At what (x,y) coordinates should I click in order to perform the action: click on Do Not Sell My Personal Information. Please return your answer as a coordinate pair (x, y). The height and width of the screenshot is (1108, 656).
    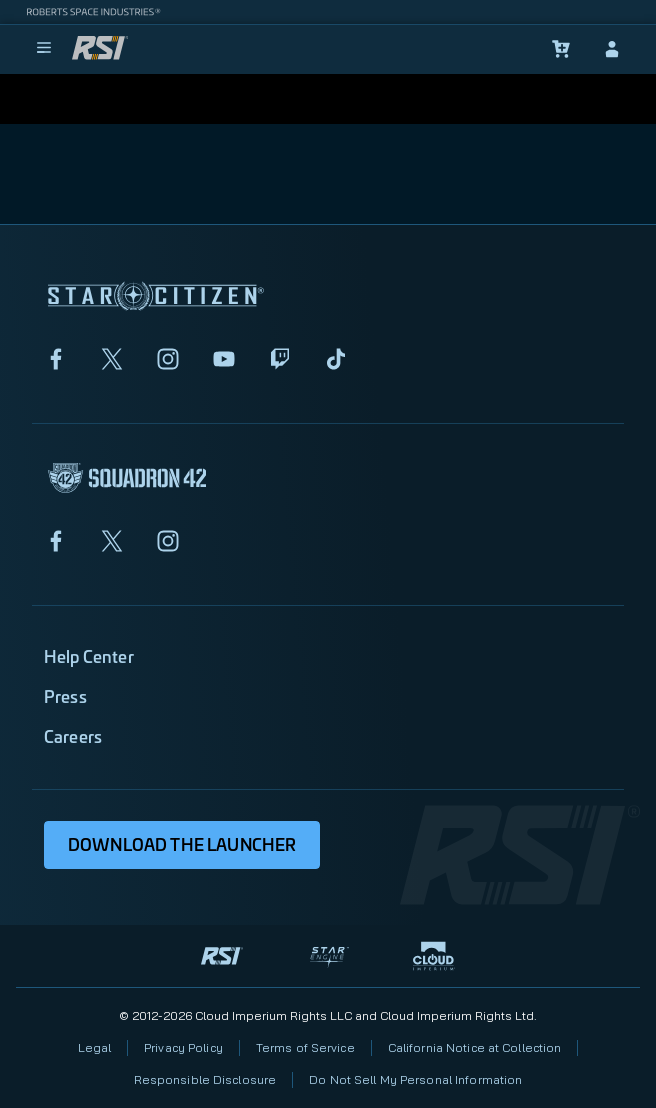
    Looking at the image, I should click on (415, 1079).